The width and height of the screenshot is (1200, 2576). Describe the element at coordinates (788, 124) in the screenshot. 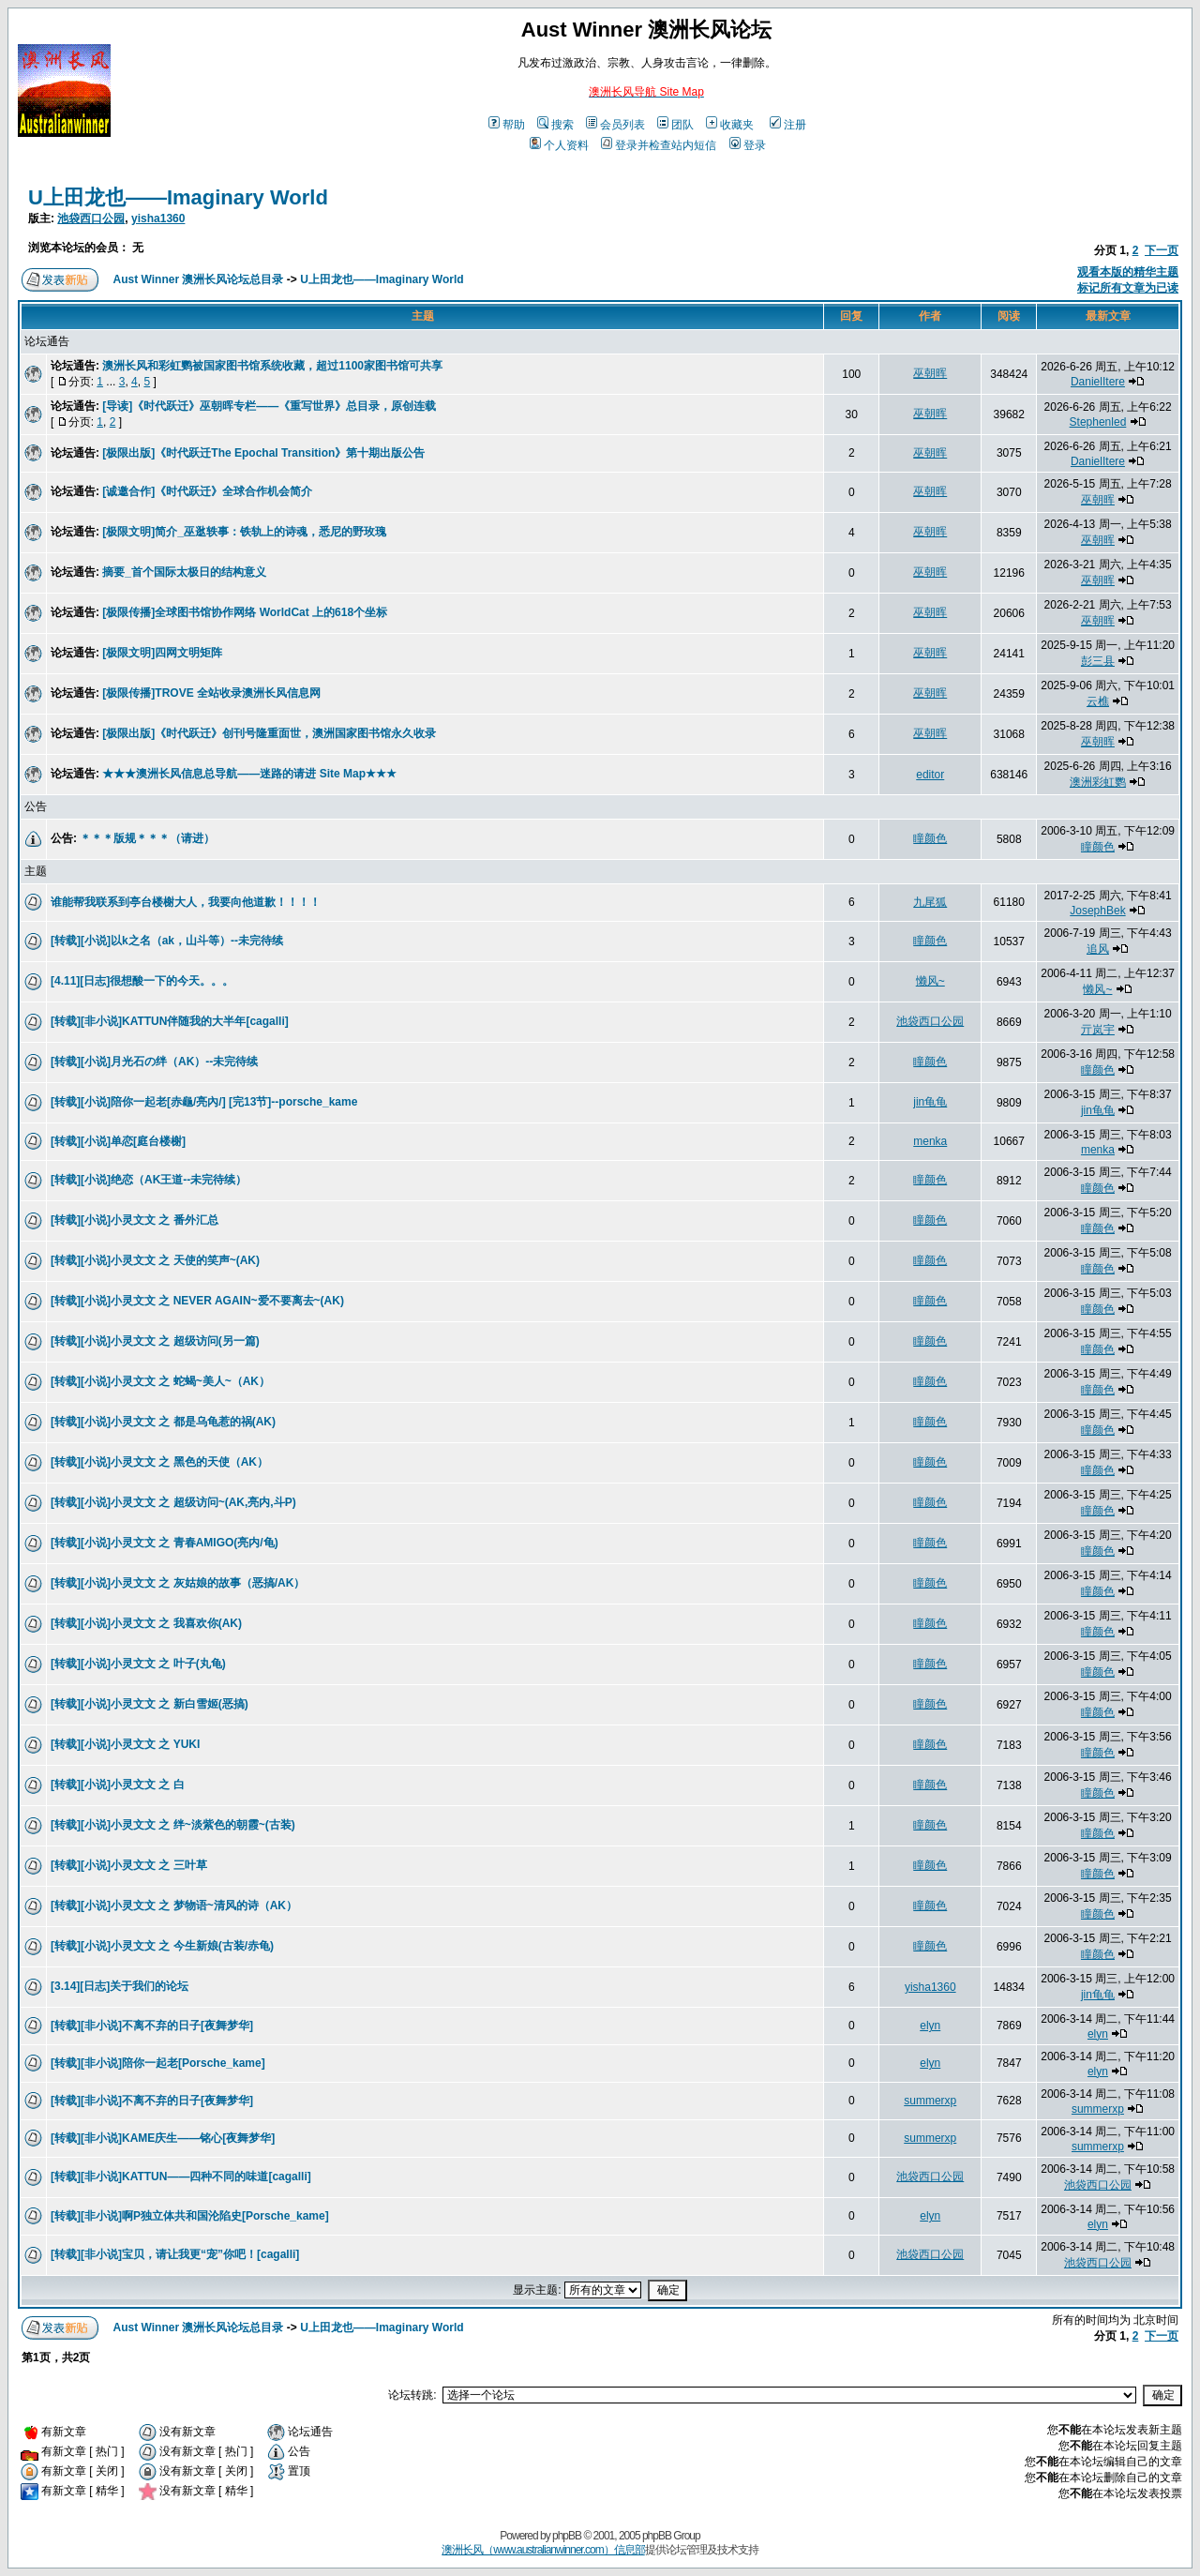

I see `注册` at that location.